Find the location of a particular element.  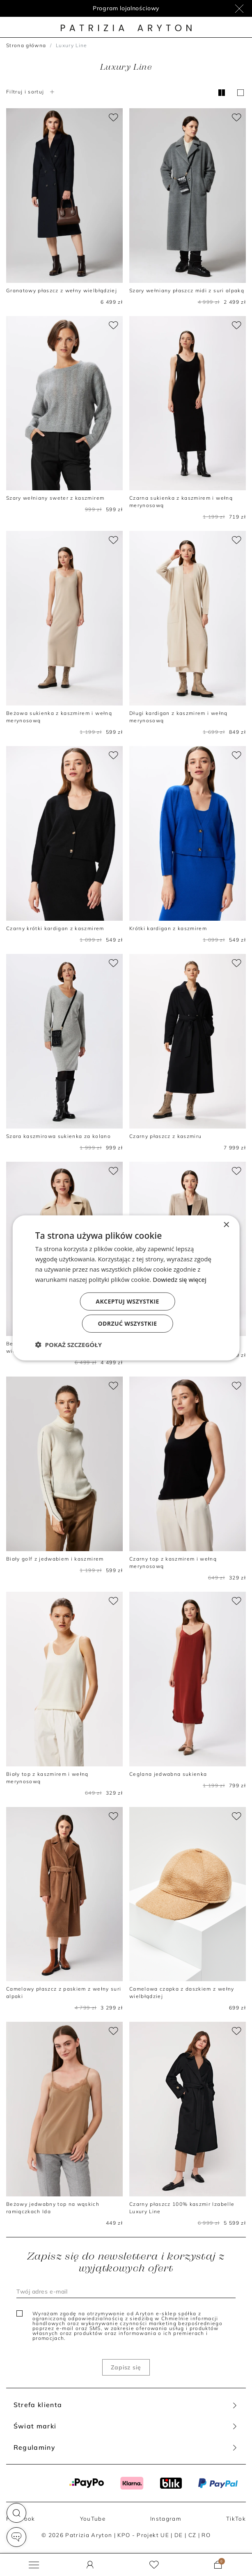

YouTube is located at coordinates (92, 2518).